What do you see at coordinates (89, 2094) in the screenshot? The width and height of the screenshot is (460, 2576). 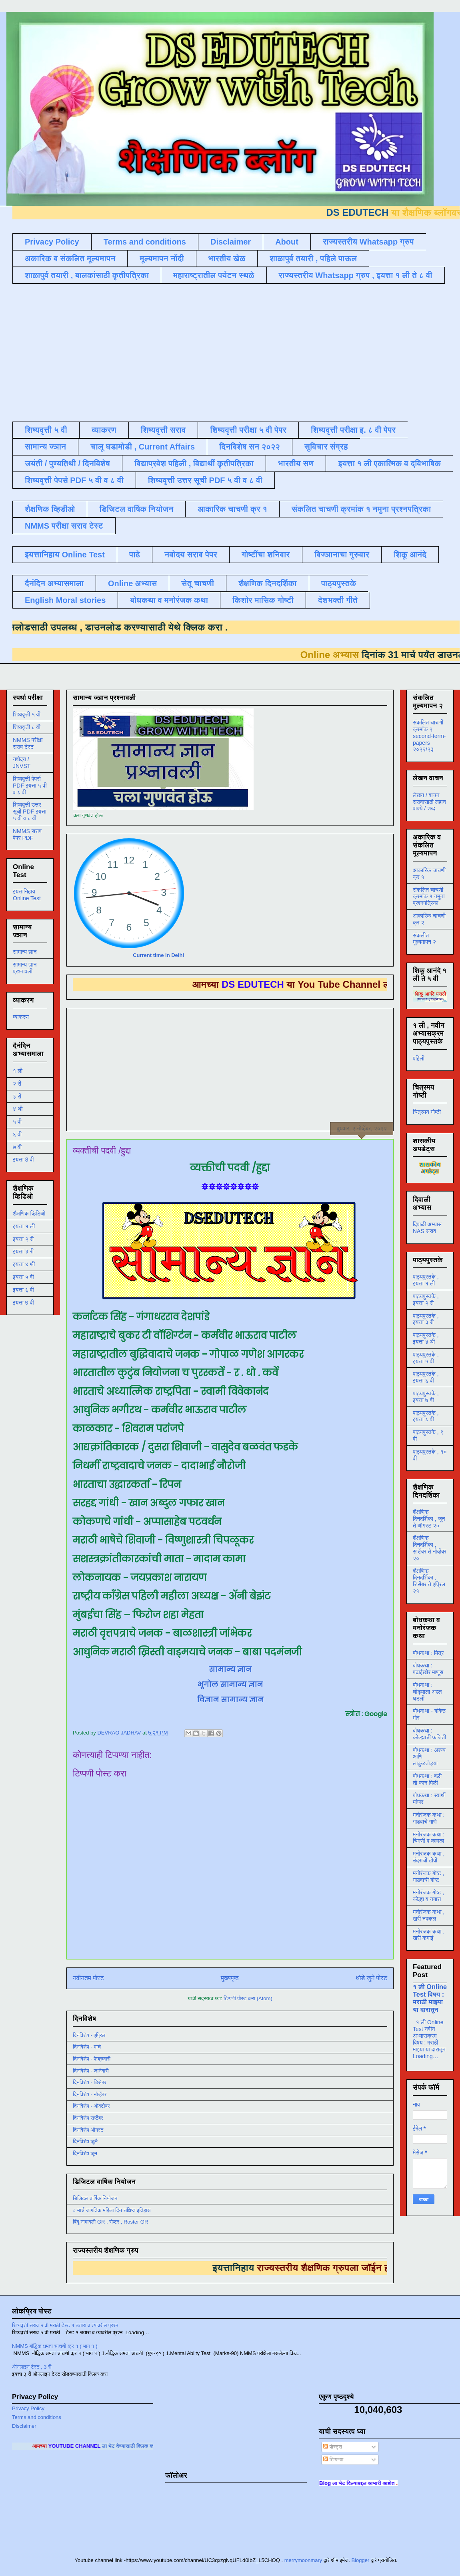 I see `दिनविशेष - नोव्हेंबर` at bounding box center [89, 2094].